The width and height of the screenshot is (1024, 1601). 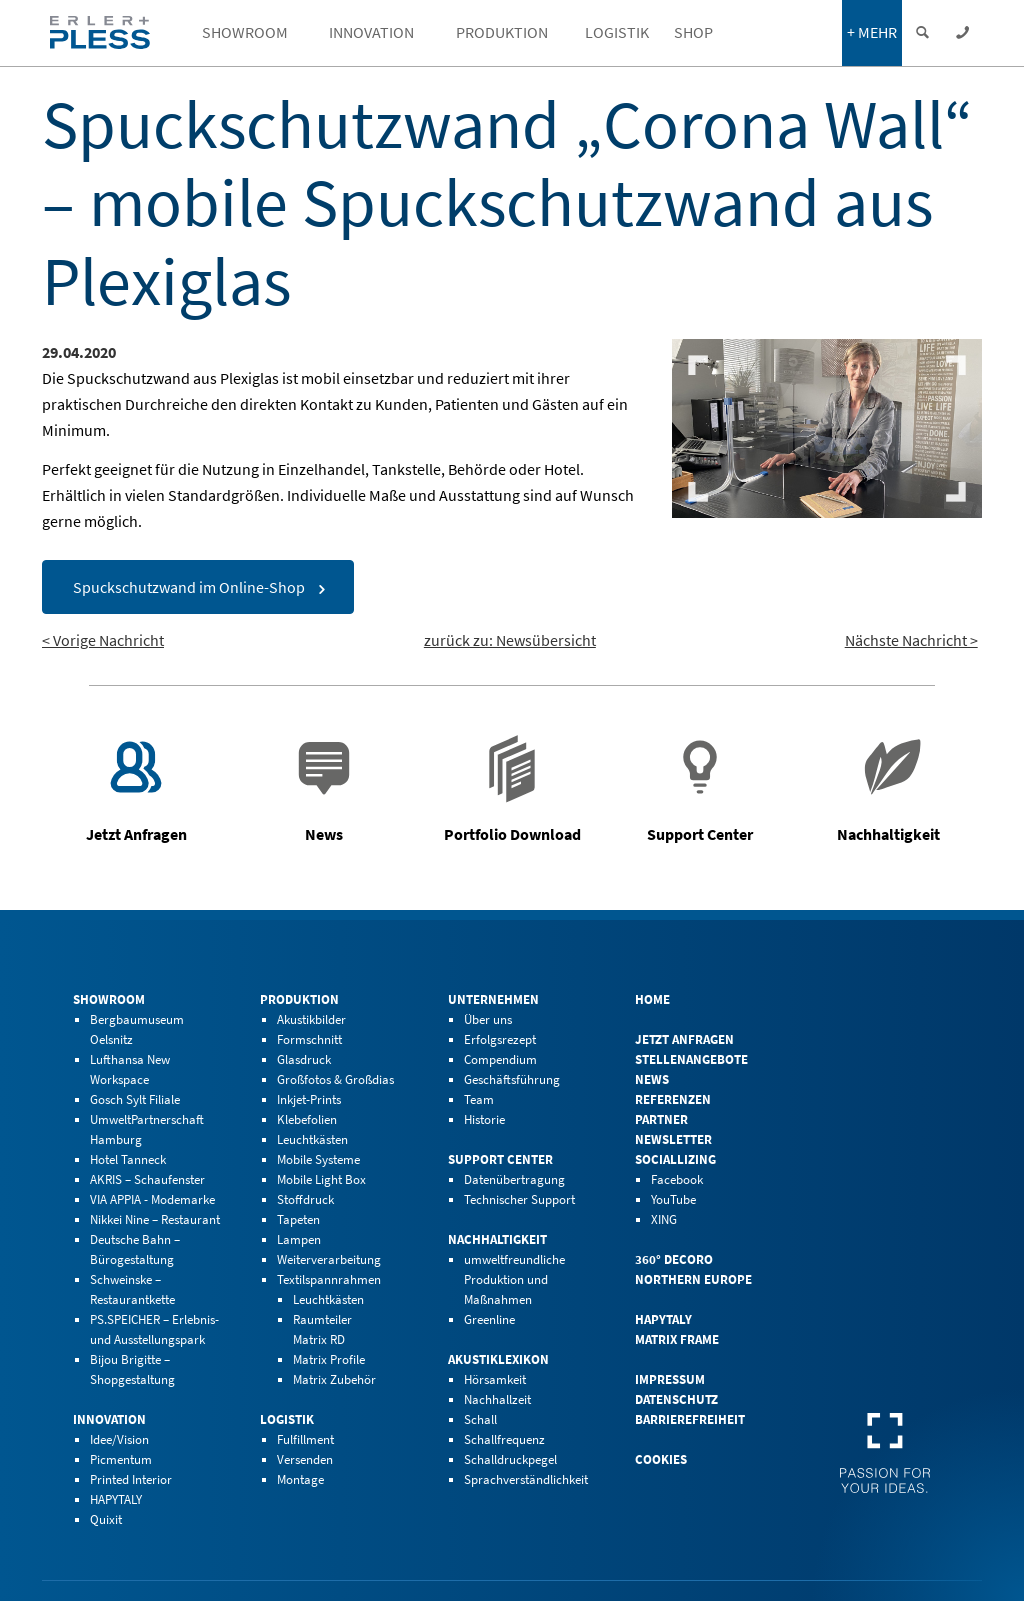 I want to click on Erfolgsrezept, so click(x=500, y=1039).